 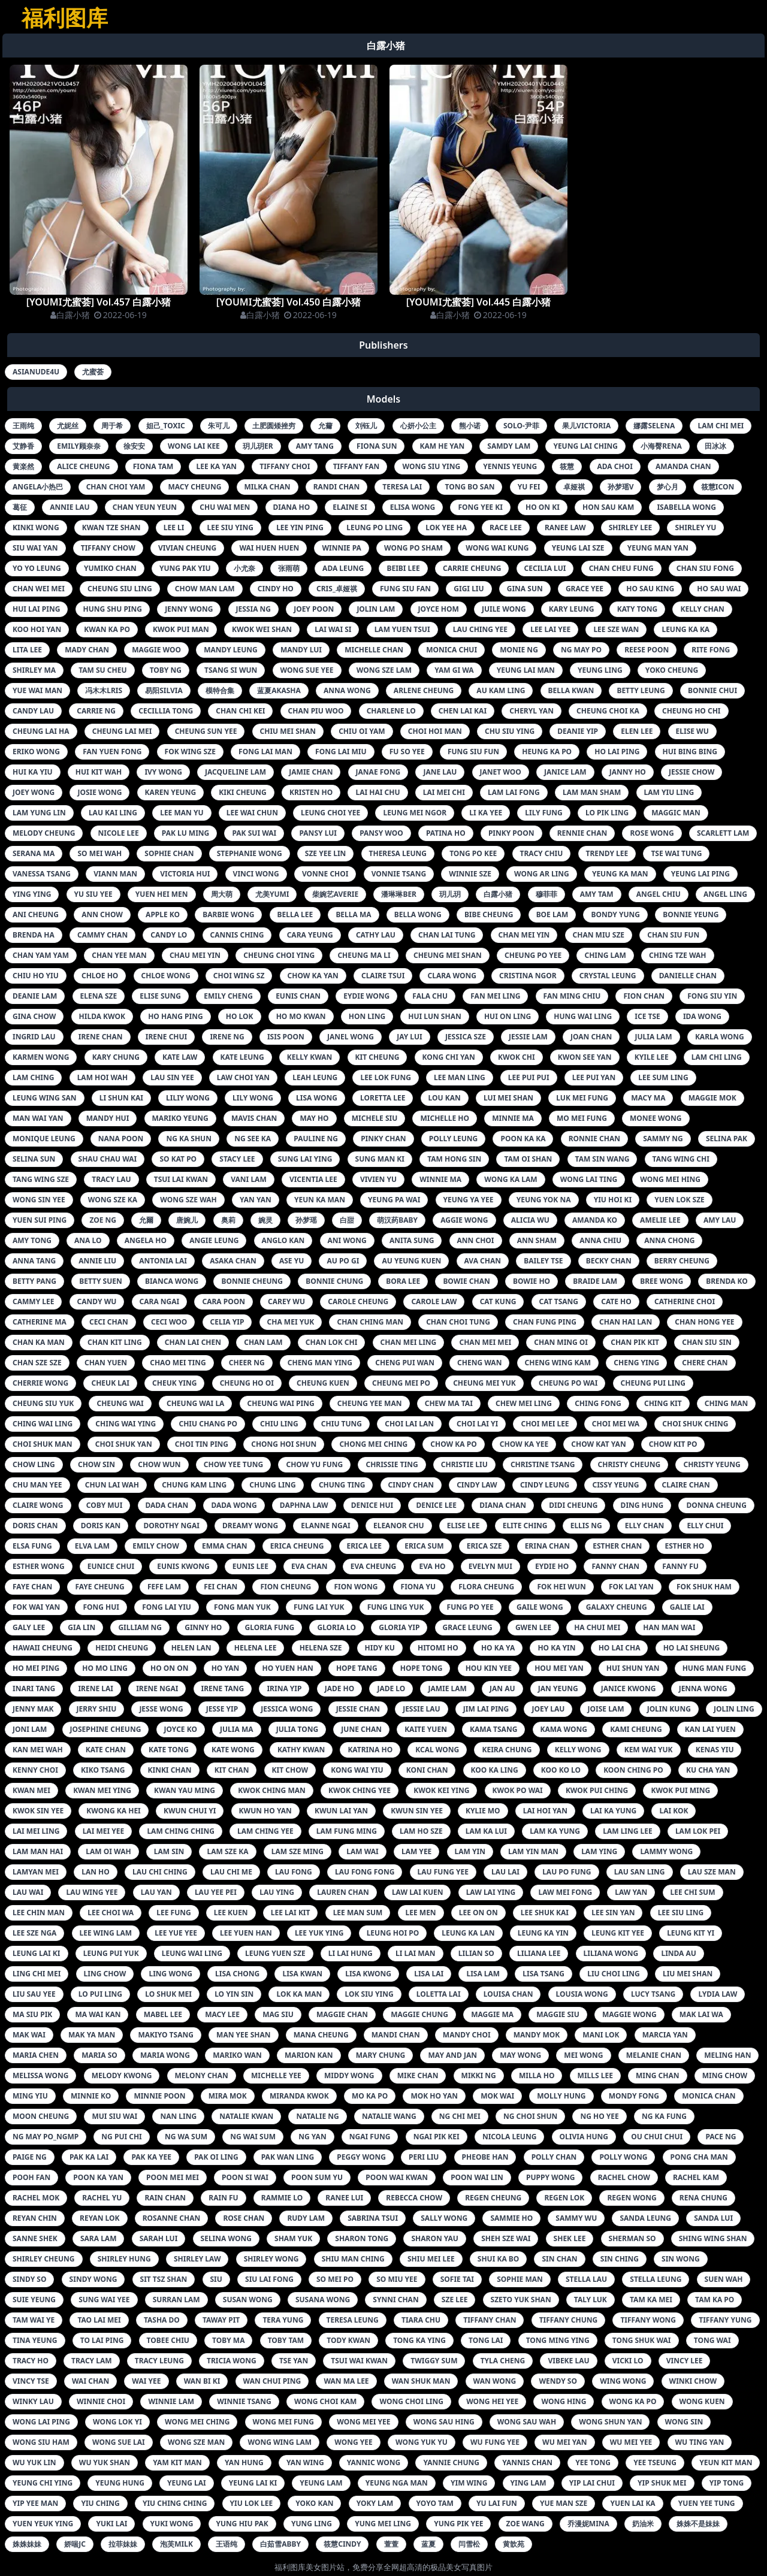 What do you see at coordinates (350, 1953) in the screenshot?
I see `li lai hung` at bounding box center [350, 1953].